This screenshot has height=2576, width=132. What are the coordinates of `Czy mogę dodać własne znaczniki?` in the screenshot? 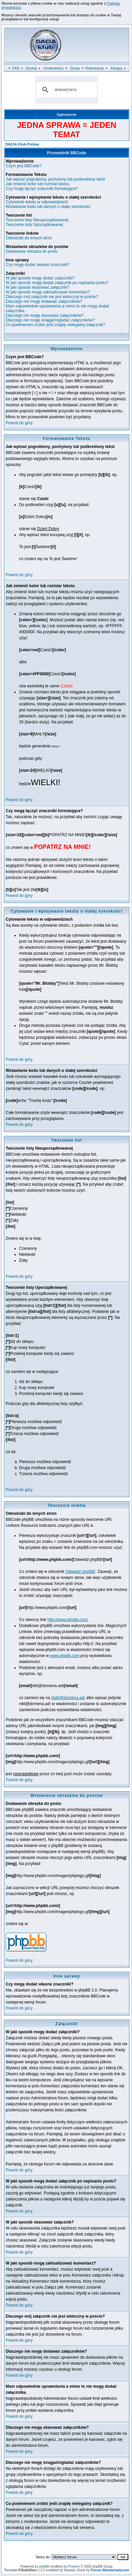 It's located at (37, 264).